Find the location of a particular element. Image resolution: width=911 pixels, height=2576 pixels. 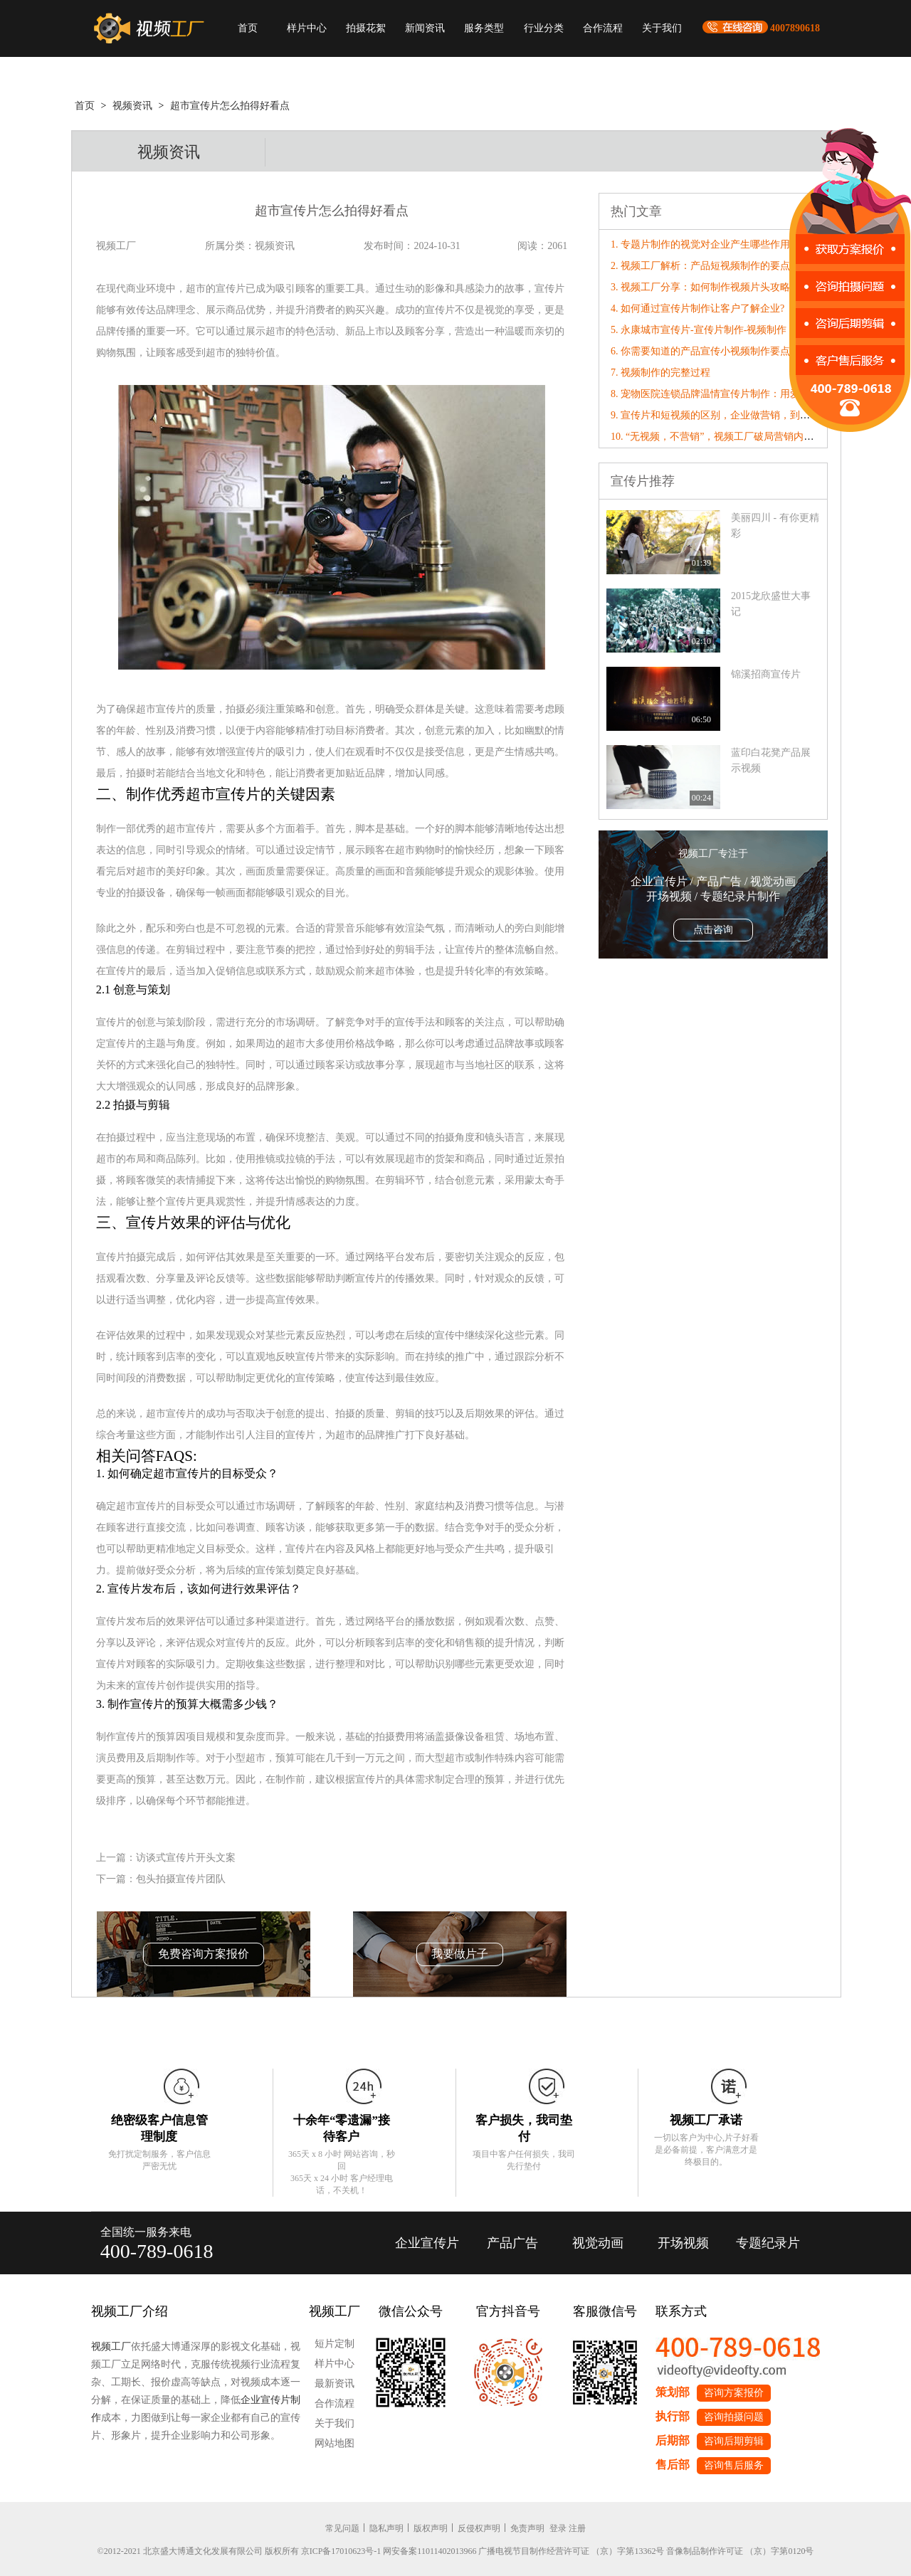

1. 专题片制作的视觉对企业产生哪些作用 is located at coordinates (700, 244).